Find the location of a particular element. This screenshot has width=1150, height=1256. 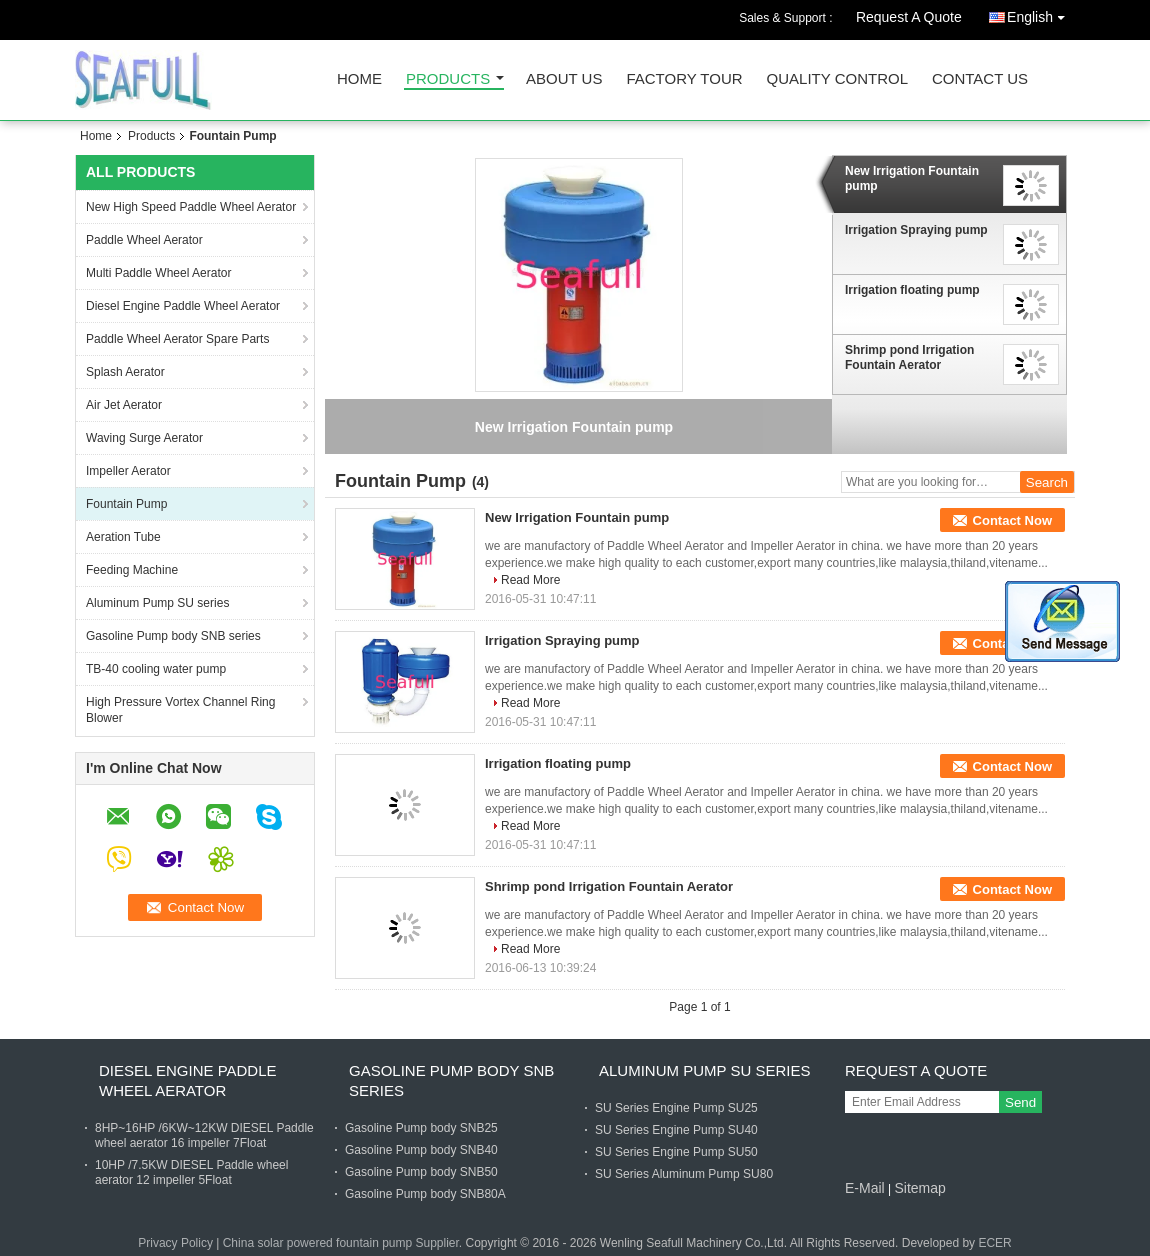

Send is located at coordinates (1020, 1102).